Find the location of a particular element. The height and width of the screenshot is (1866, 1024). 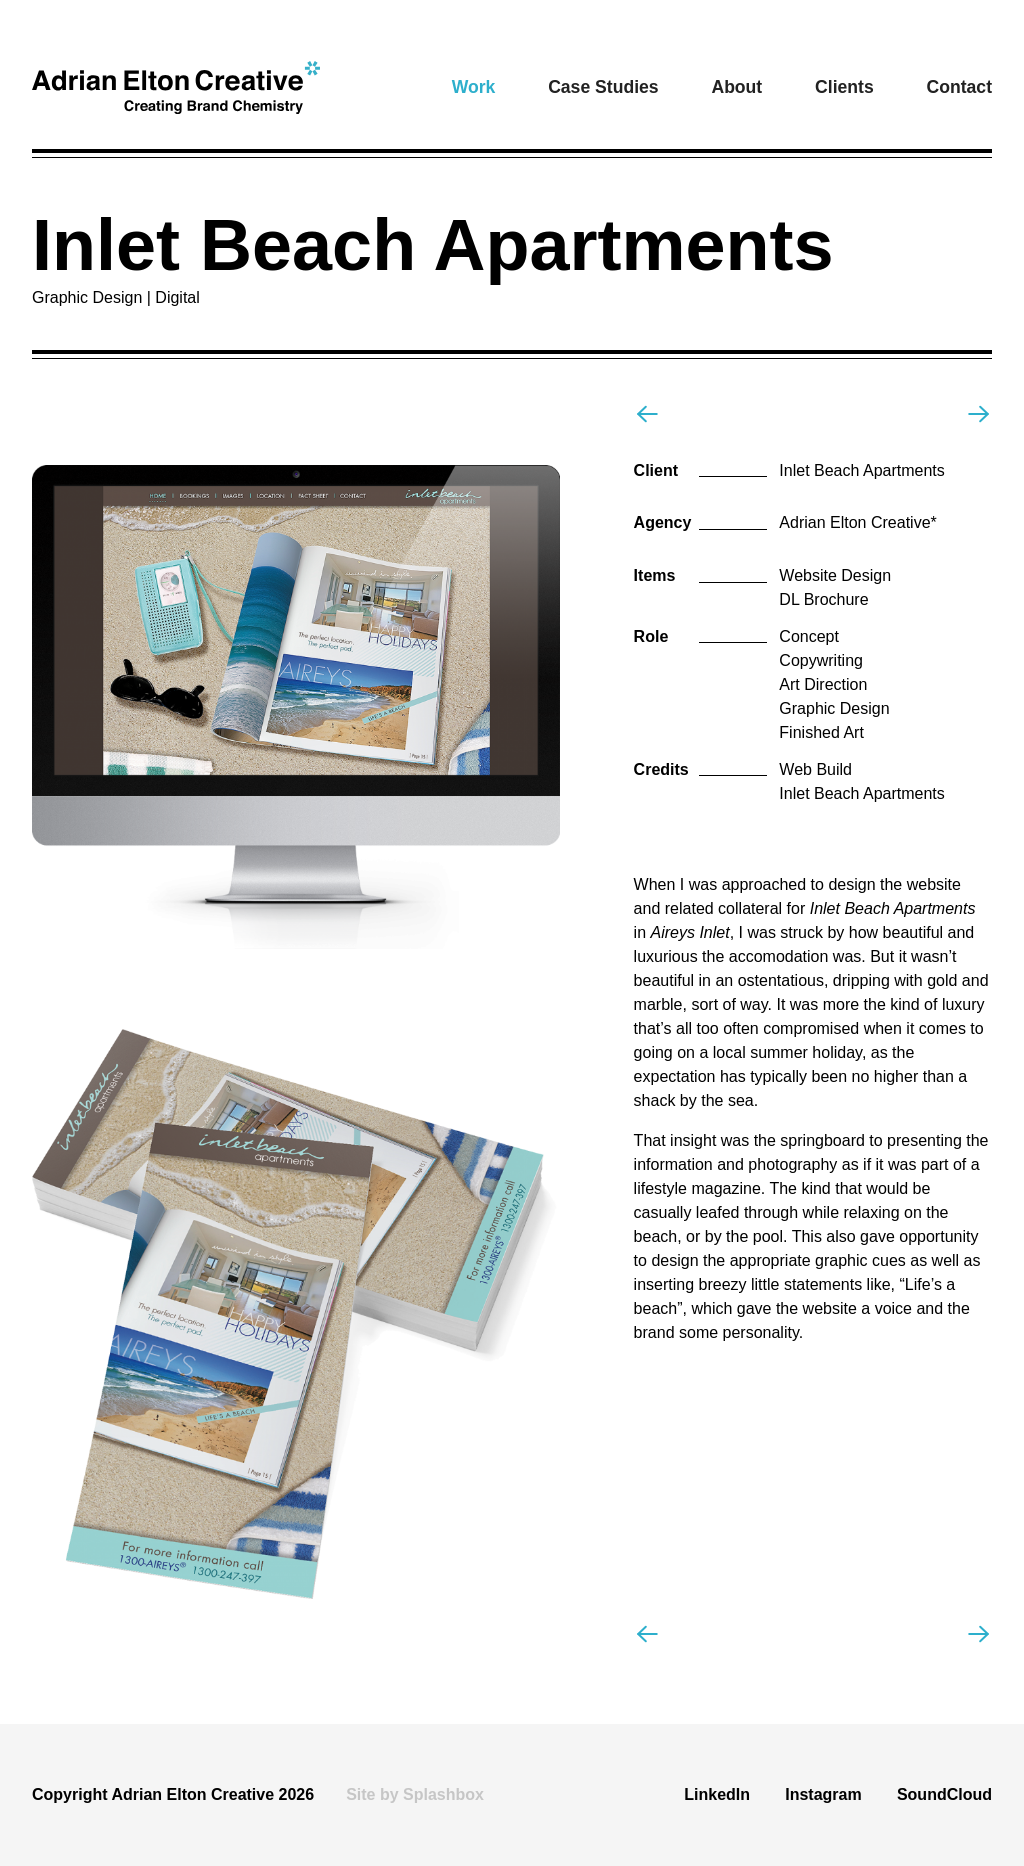

Digital is located at coordinates (177, 297).